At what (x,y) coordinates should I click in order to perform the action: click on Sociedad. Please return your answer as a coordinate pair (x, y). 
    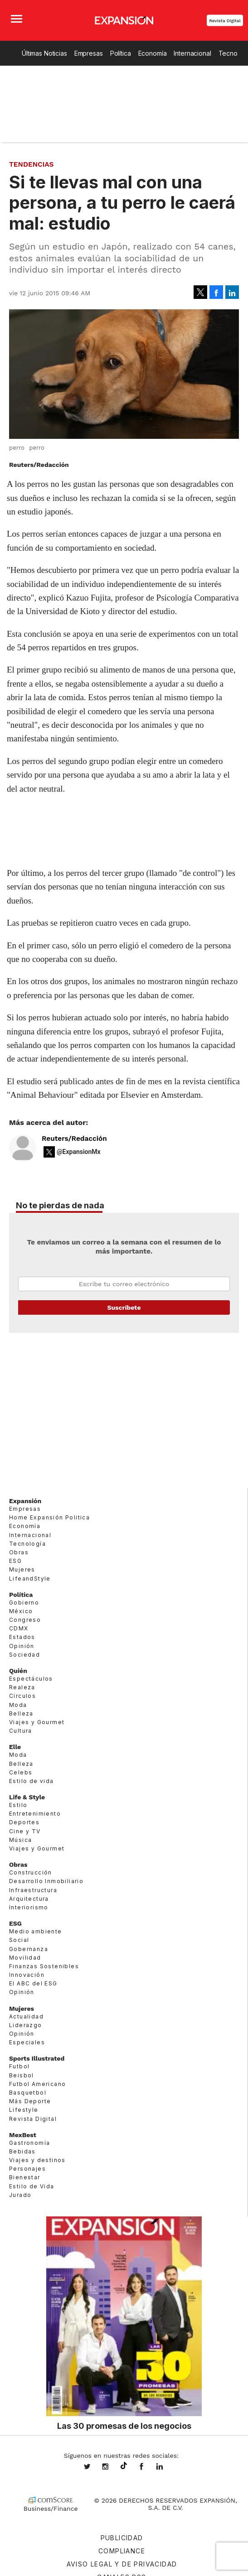
    Looking at the image, I should click on (24, 1654).